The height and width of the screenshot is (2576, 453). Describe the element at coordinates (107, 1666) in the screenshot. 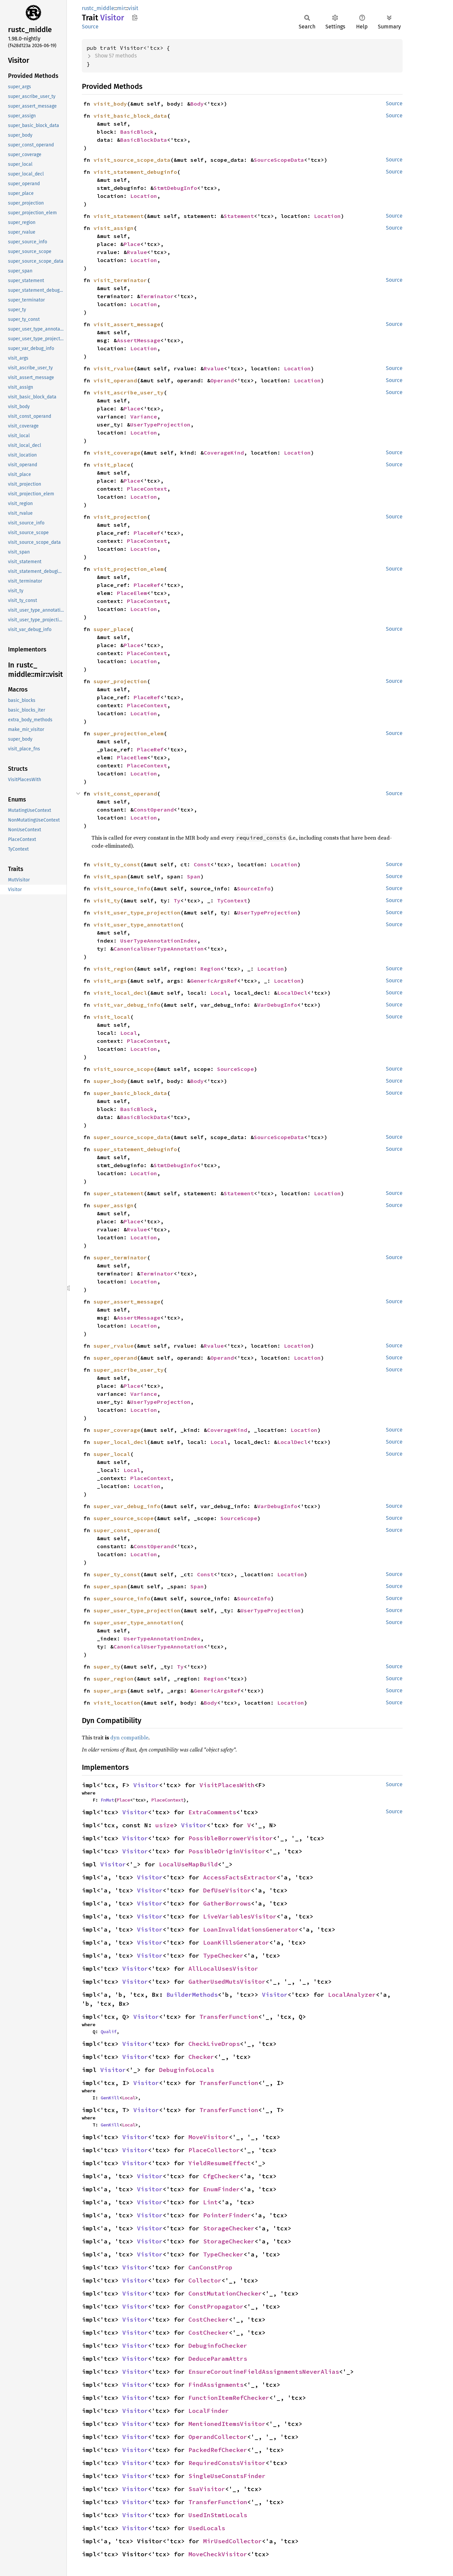

I see `super_ty` at that location.